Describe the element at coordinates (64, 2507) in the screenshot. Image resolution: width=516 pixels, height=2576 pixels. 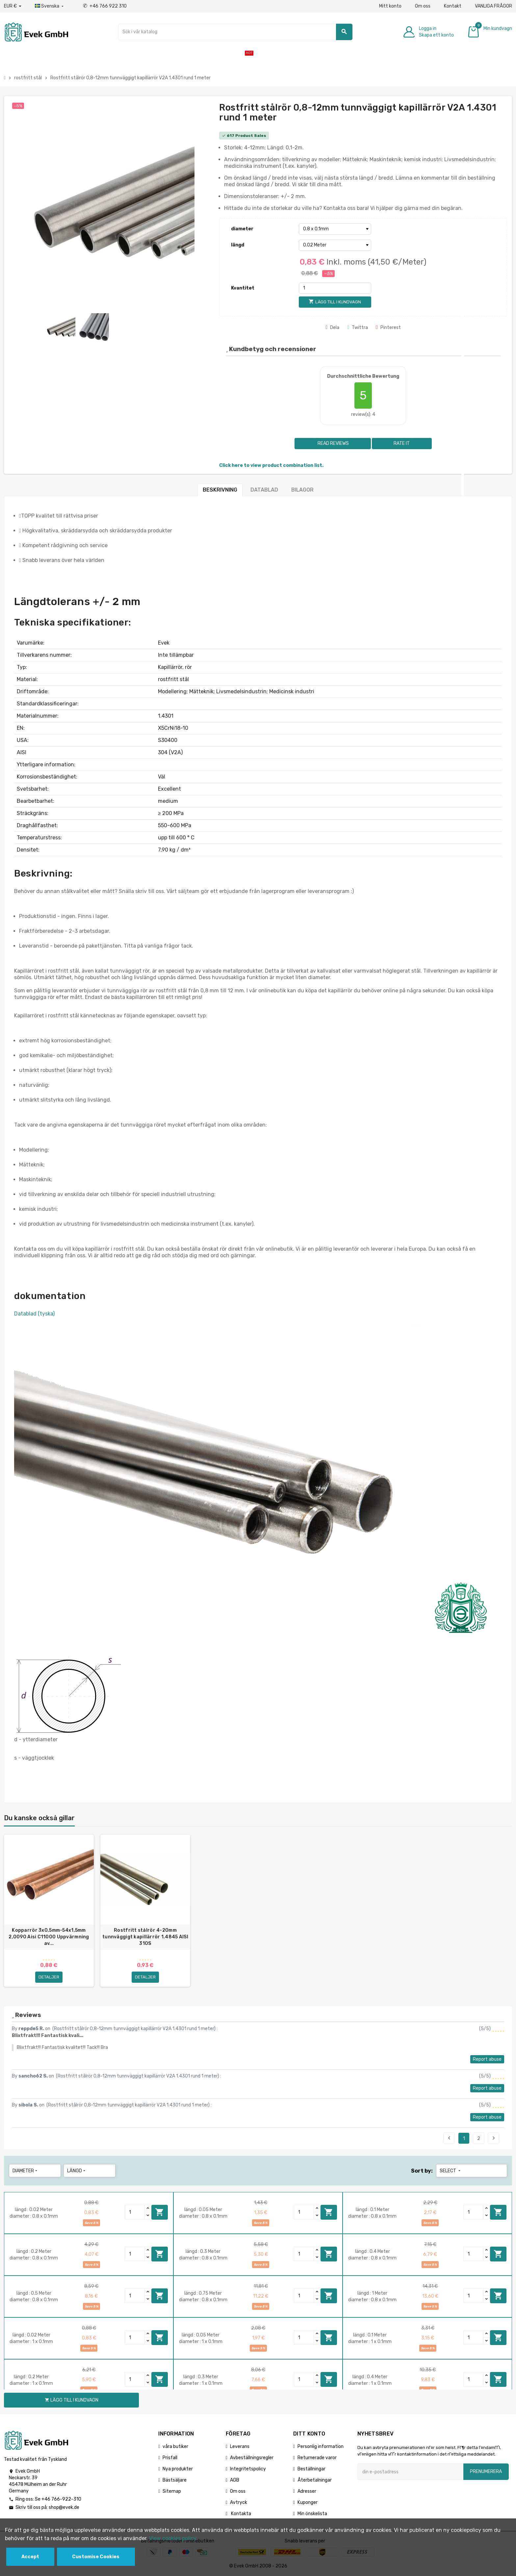
I see `shop@evek.de` at that location.